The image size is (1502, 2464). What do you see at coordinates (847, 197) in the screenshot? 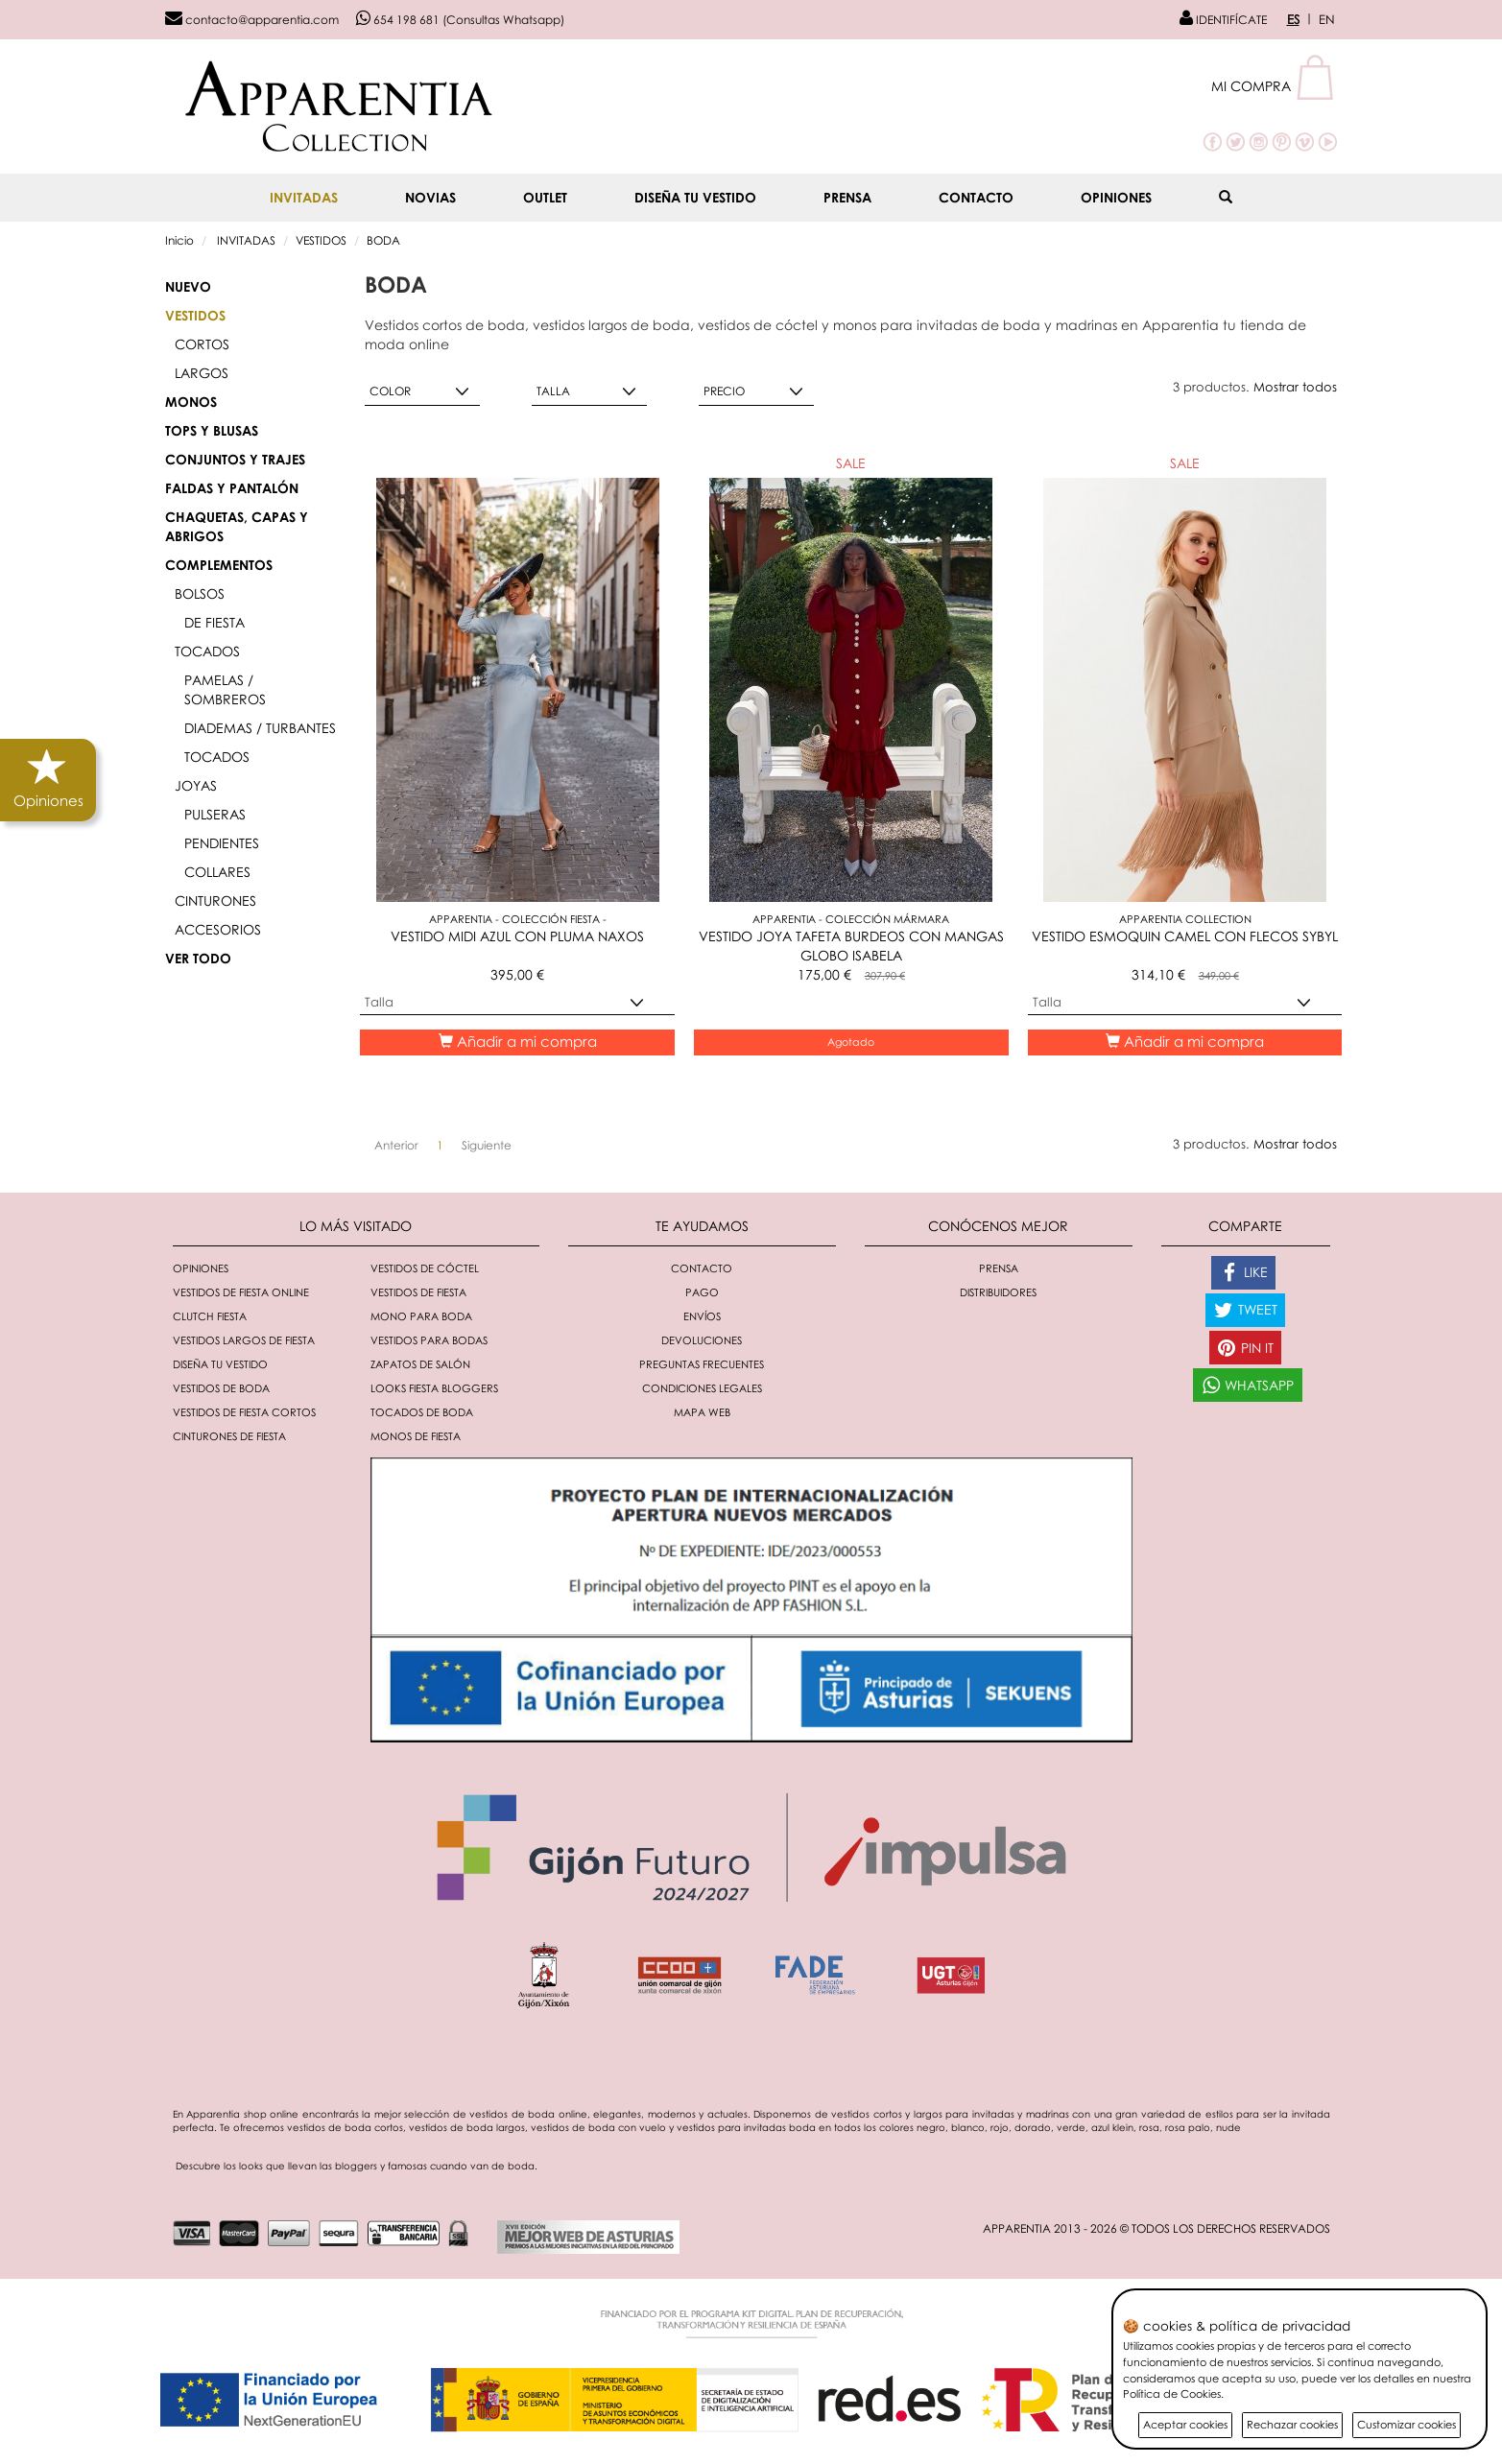
I see `Prensa` at bounding box center [847, 197].